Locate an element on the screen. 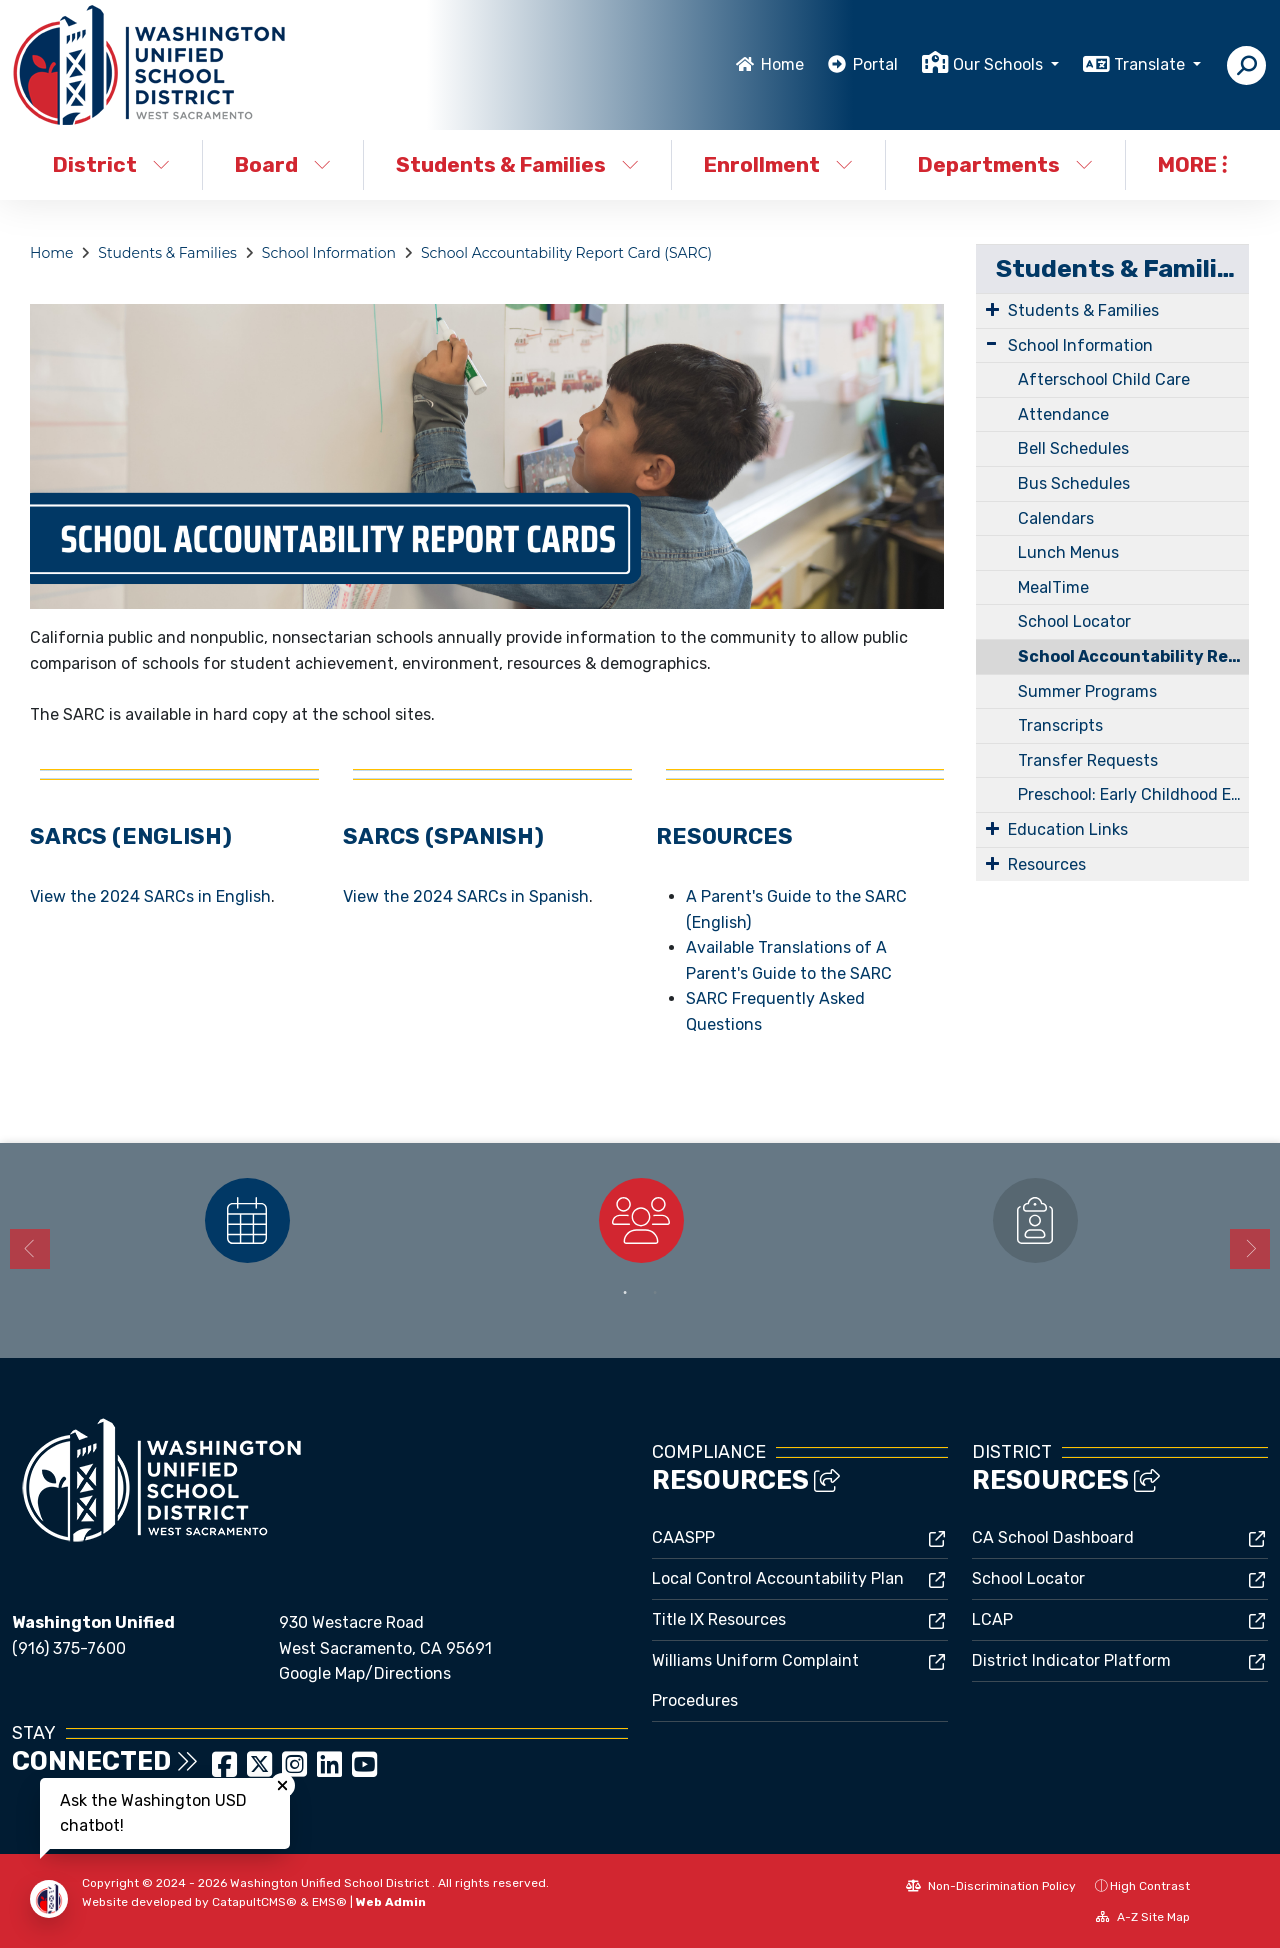  District is located at coordinates (111, 164).